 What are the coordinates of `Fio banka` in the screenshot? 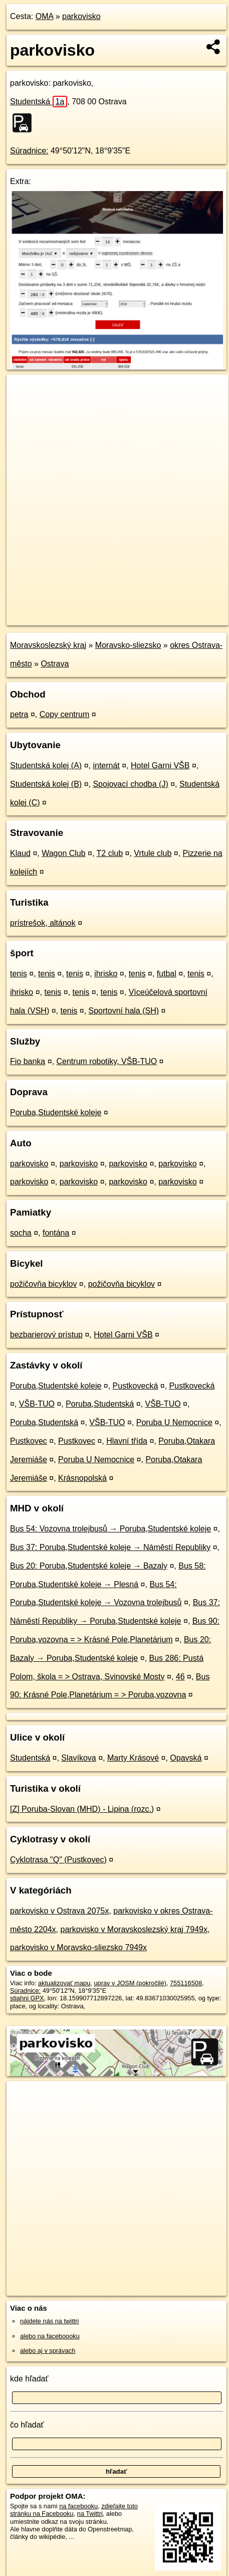 It's located at (27, 1061).